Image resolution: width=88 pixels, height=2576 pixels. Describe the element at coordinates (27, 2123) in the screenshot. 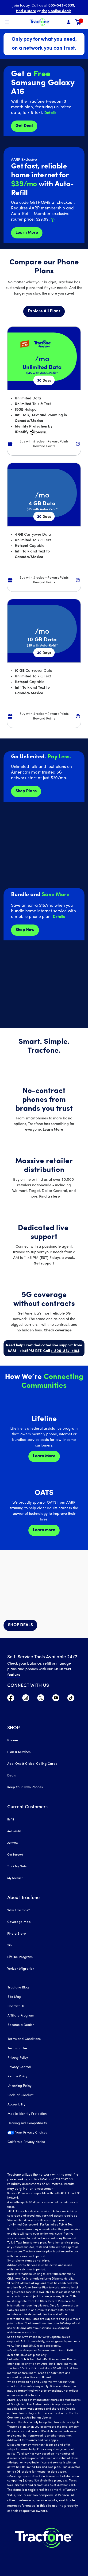

I see `Hearing Aid Compatibility` at that location.